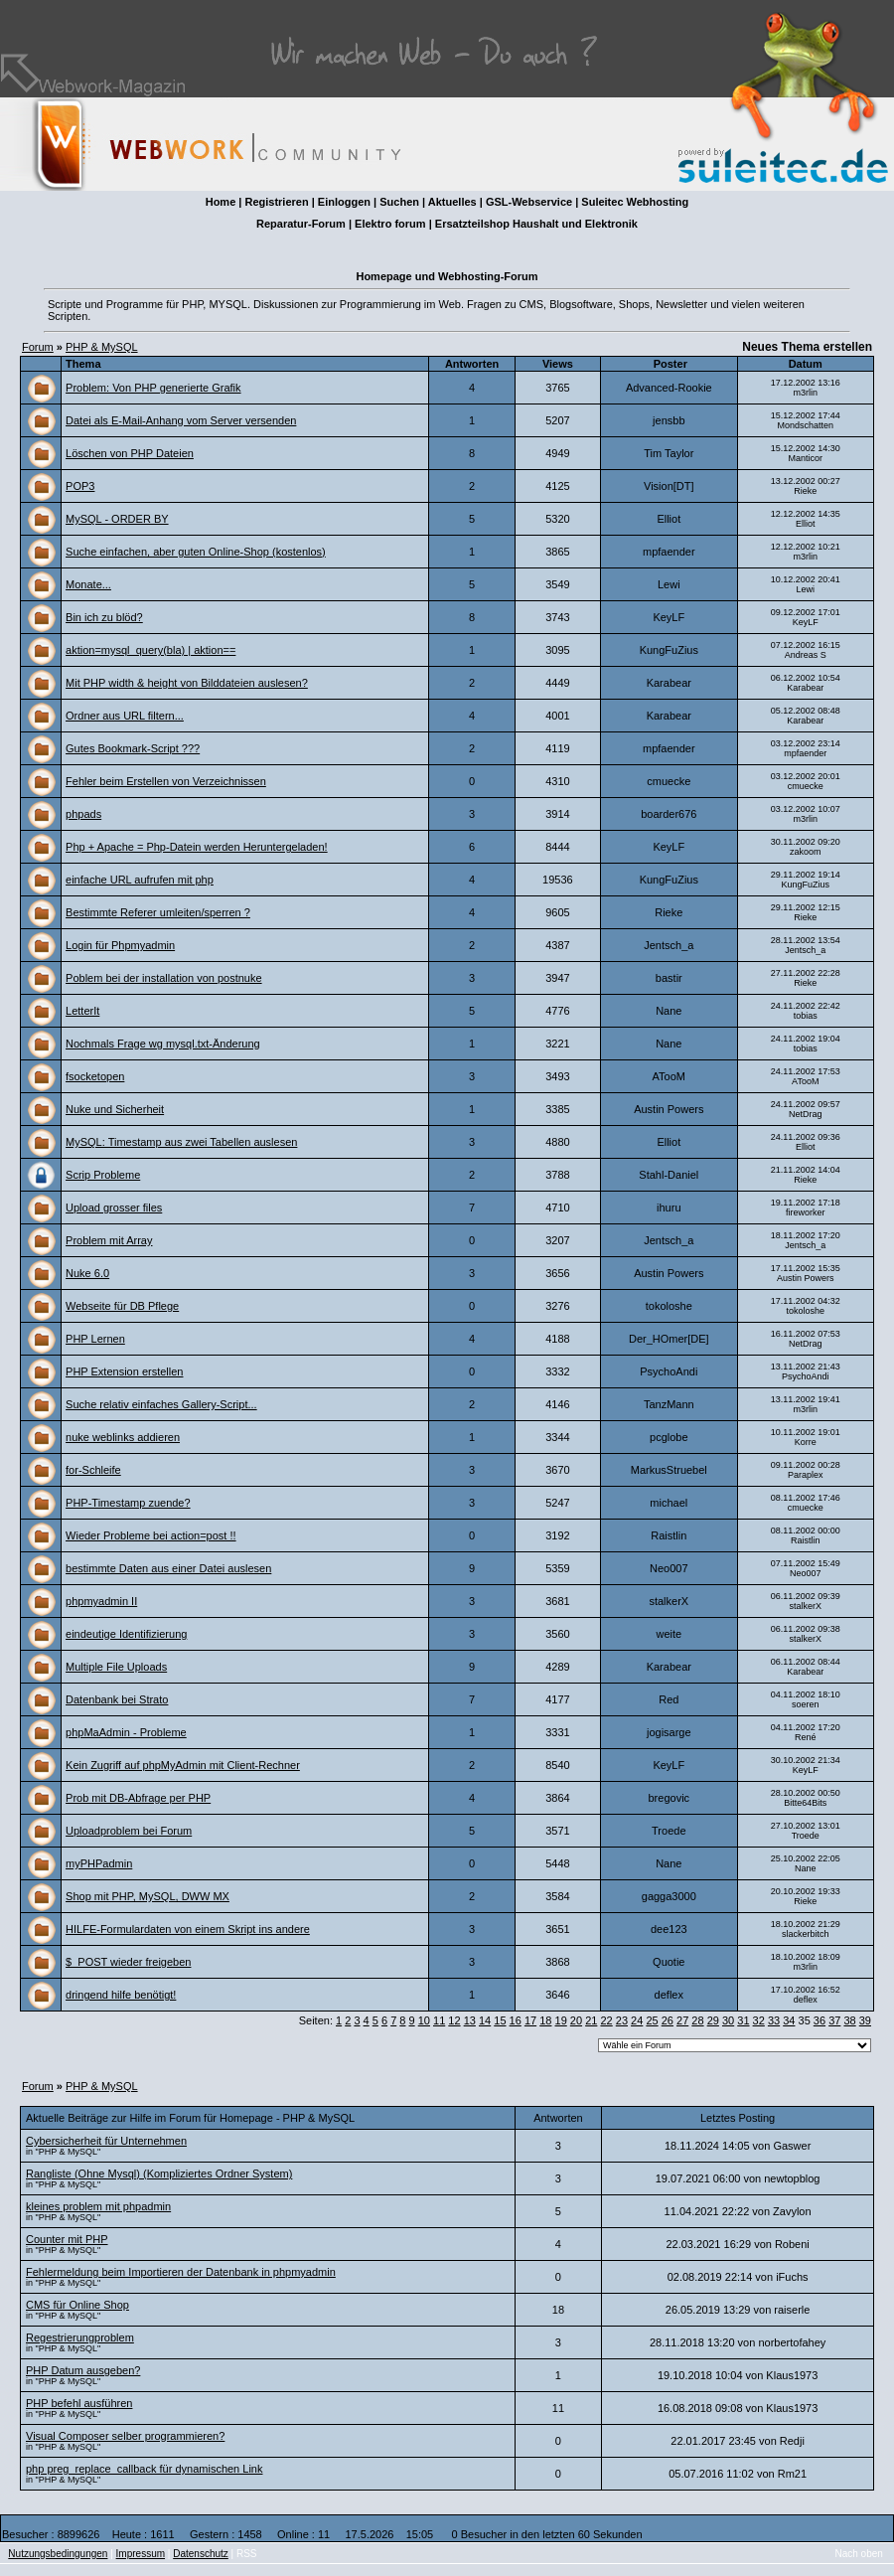  Describe the element at coordinates (545, 2020) in the screenshot. I see `18` at that location.